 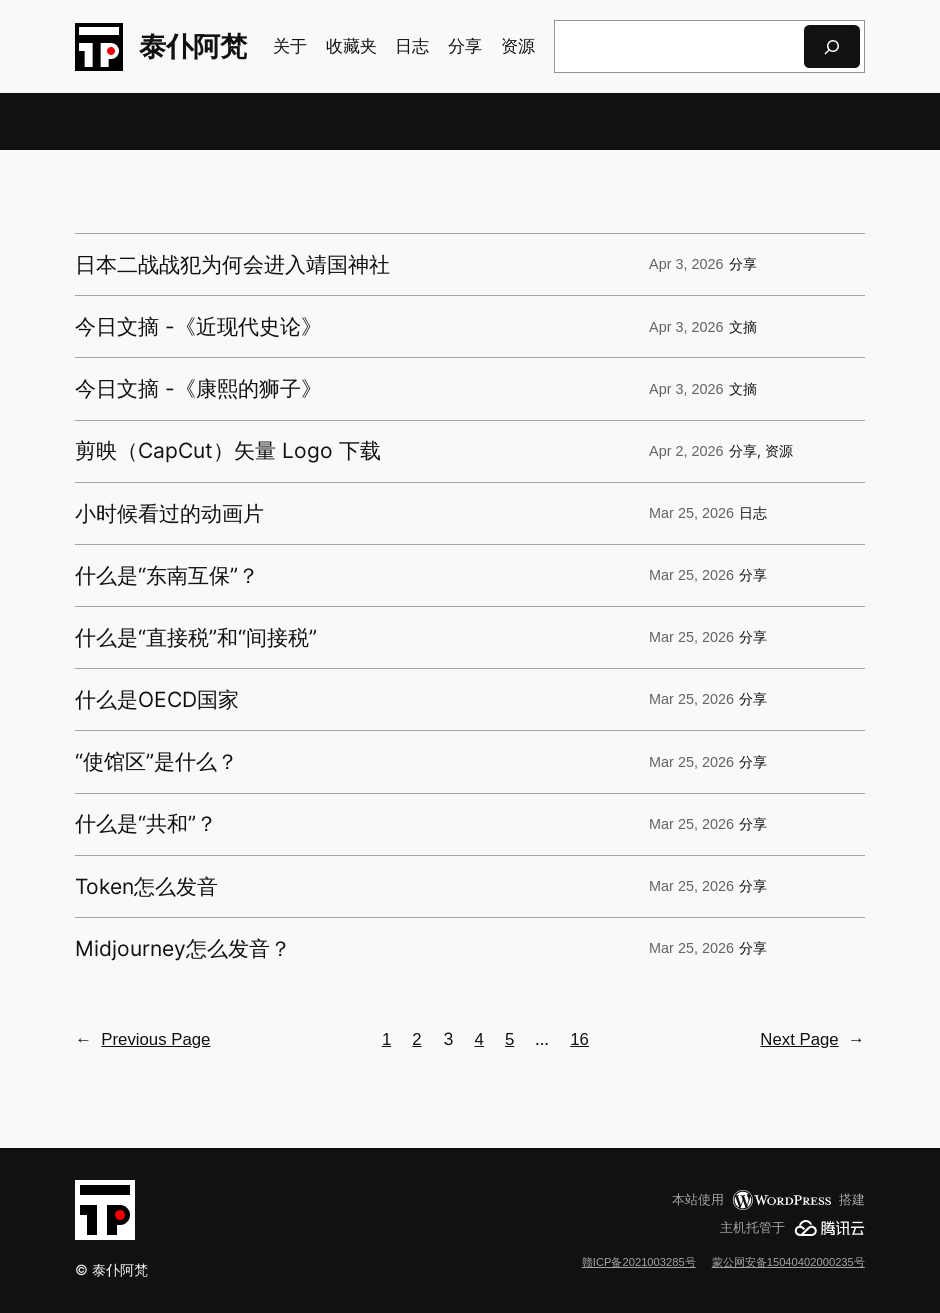 I want to click on 什么是“直接税”和“间接税”, so click(x=196, y=637).